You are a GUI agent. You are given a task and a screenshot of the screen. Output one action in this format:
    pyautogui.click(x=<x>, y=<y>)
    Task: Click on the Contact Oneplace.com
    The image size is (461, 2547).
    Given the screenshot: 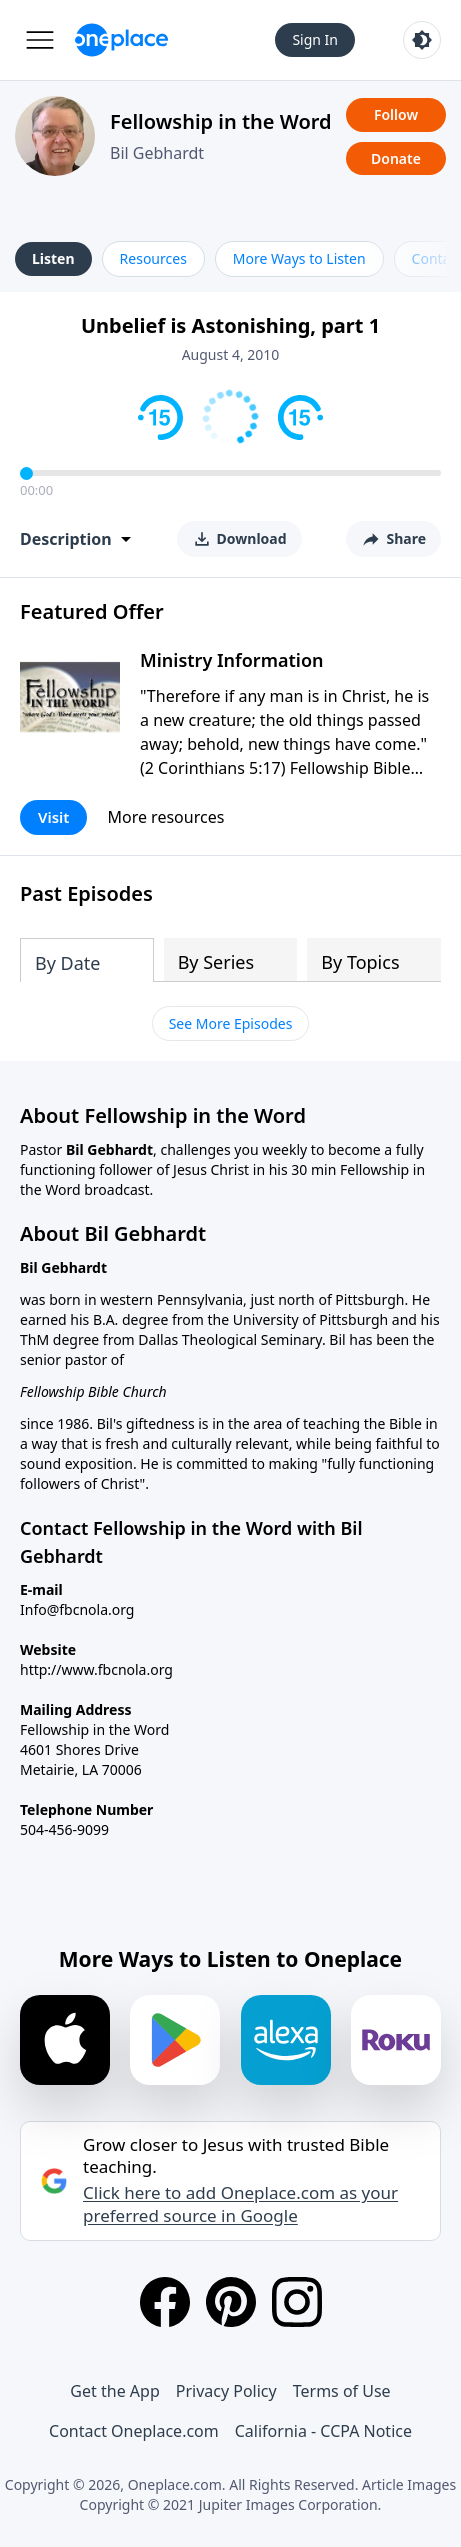 What is the action you would take?
    pyautogui.click(x=134, y=2431)
    